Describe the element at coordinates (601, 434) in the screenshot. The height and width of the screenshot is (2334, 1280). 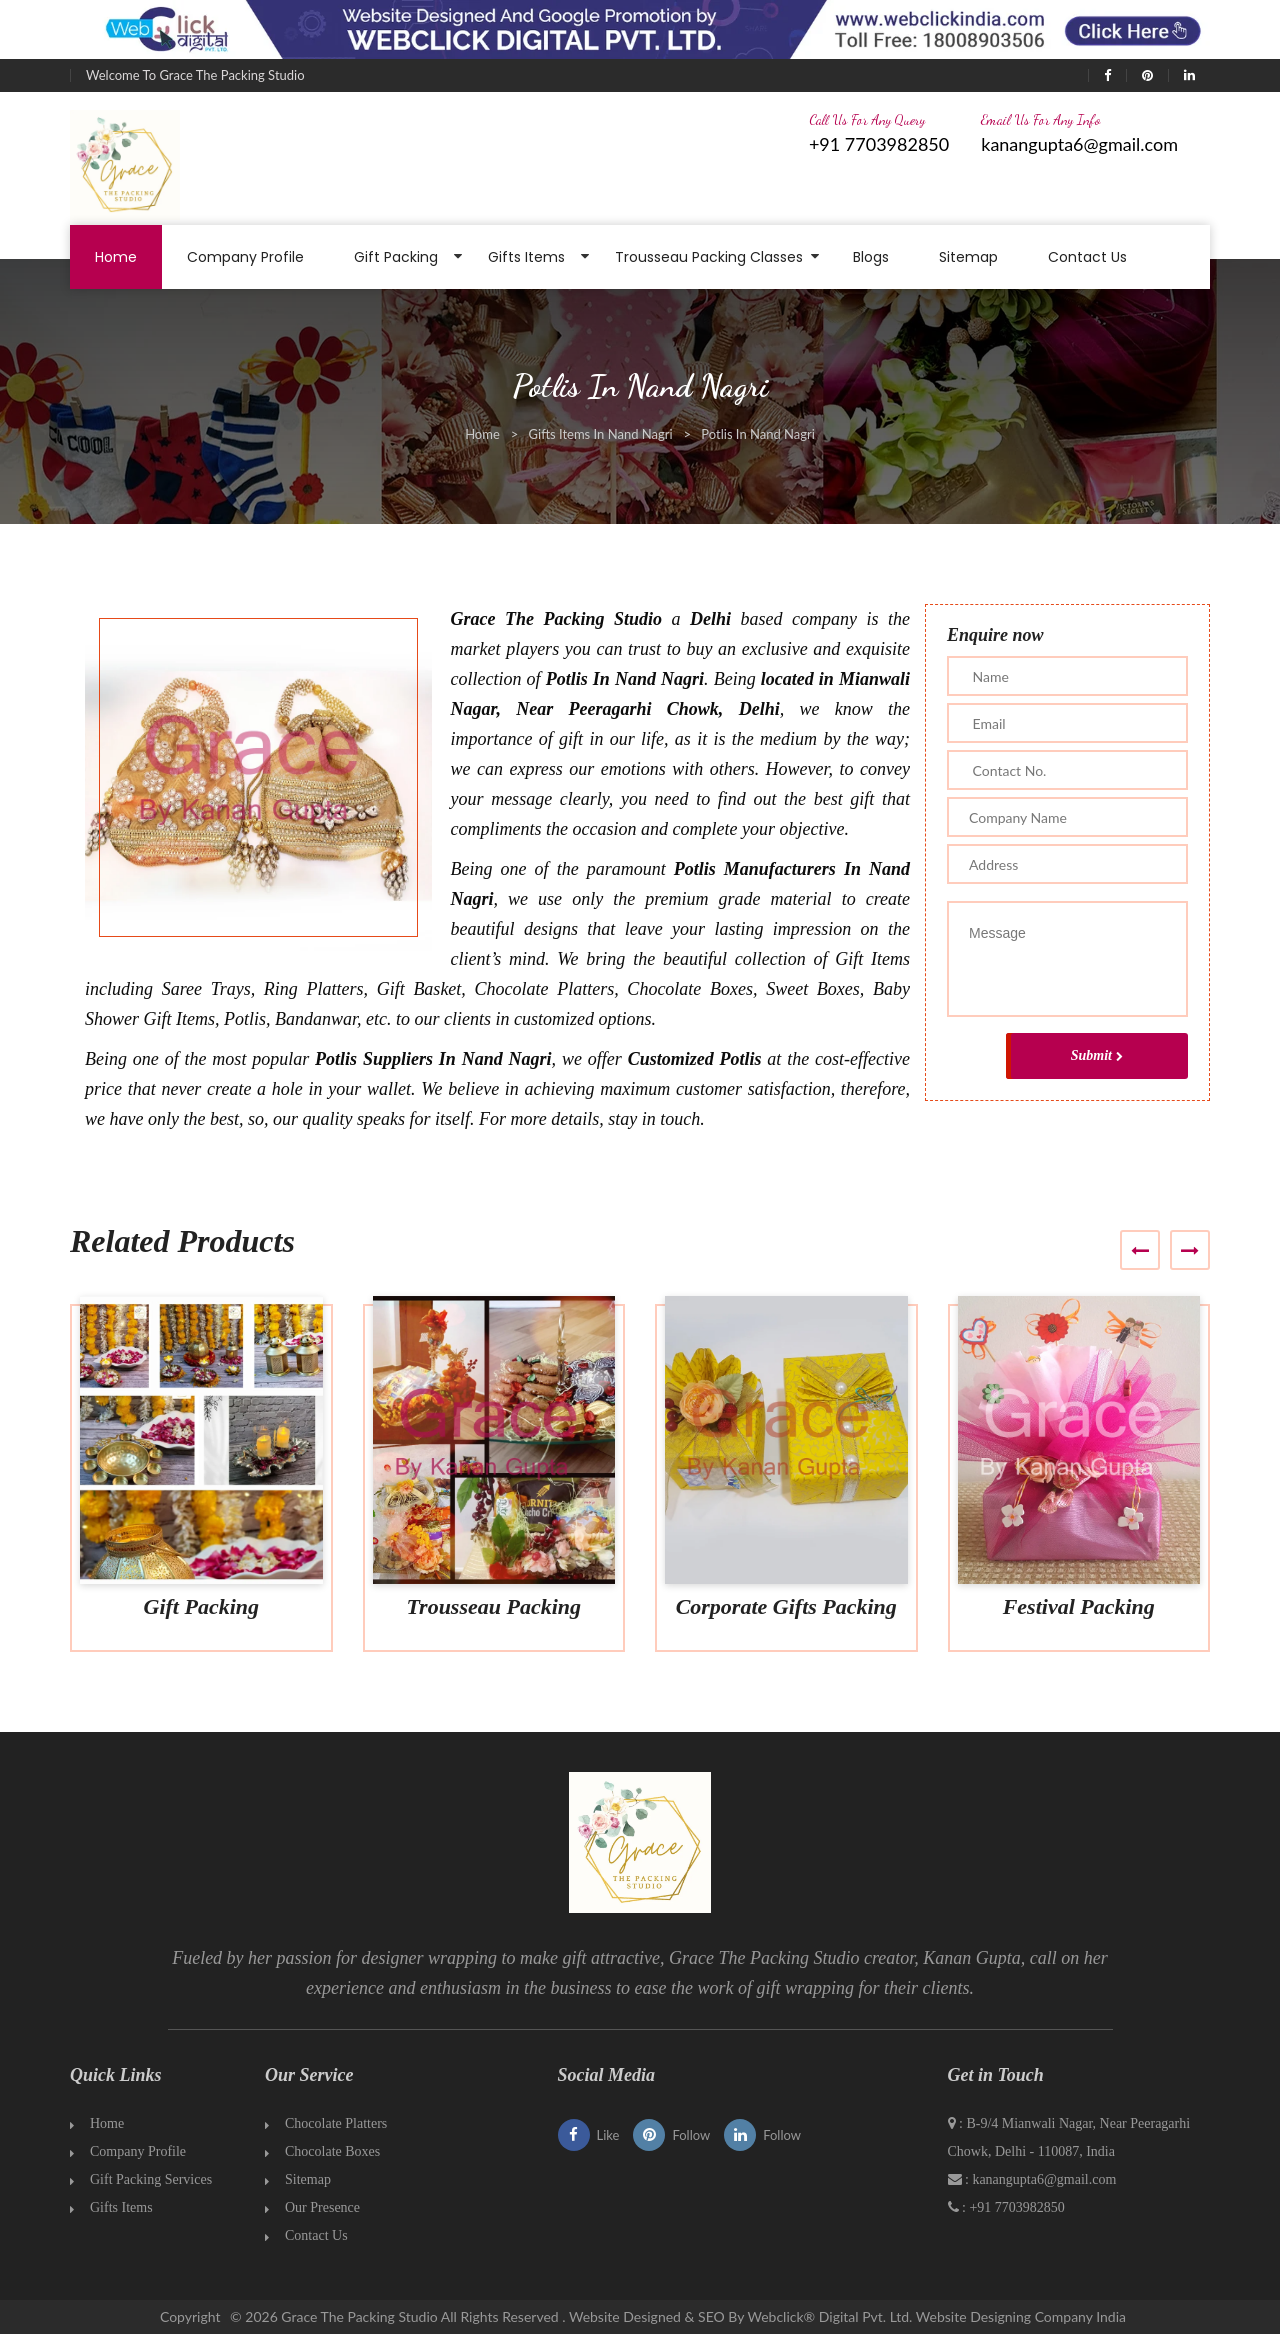
I see `Gifts Items In Nand Nagri` at that location.